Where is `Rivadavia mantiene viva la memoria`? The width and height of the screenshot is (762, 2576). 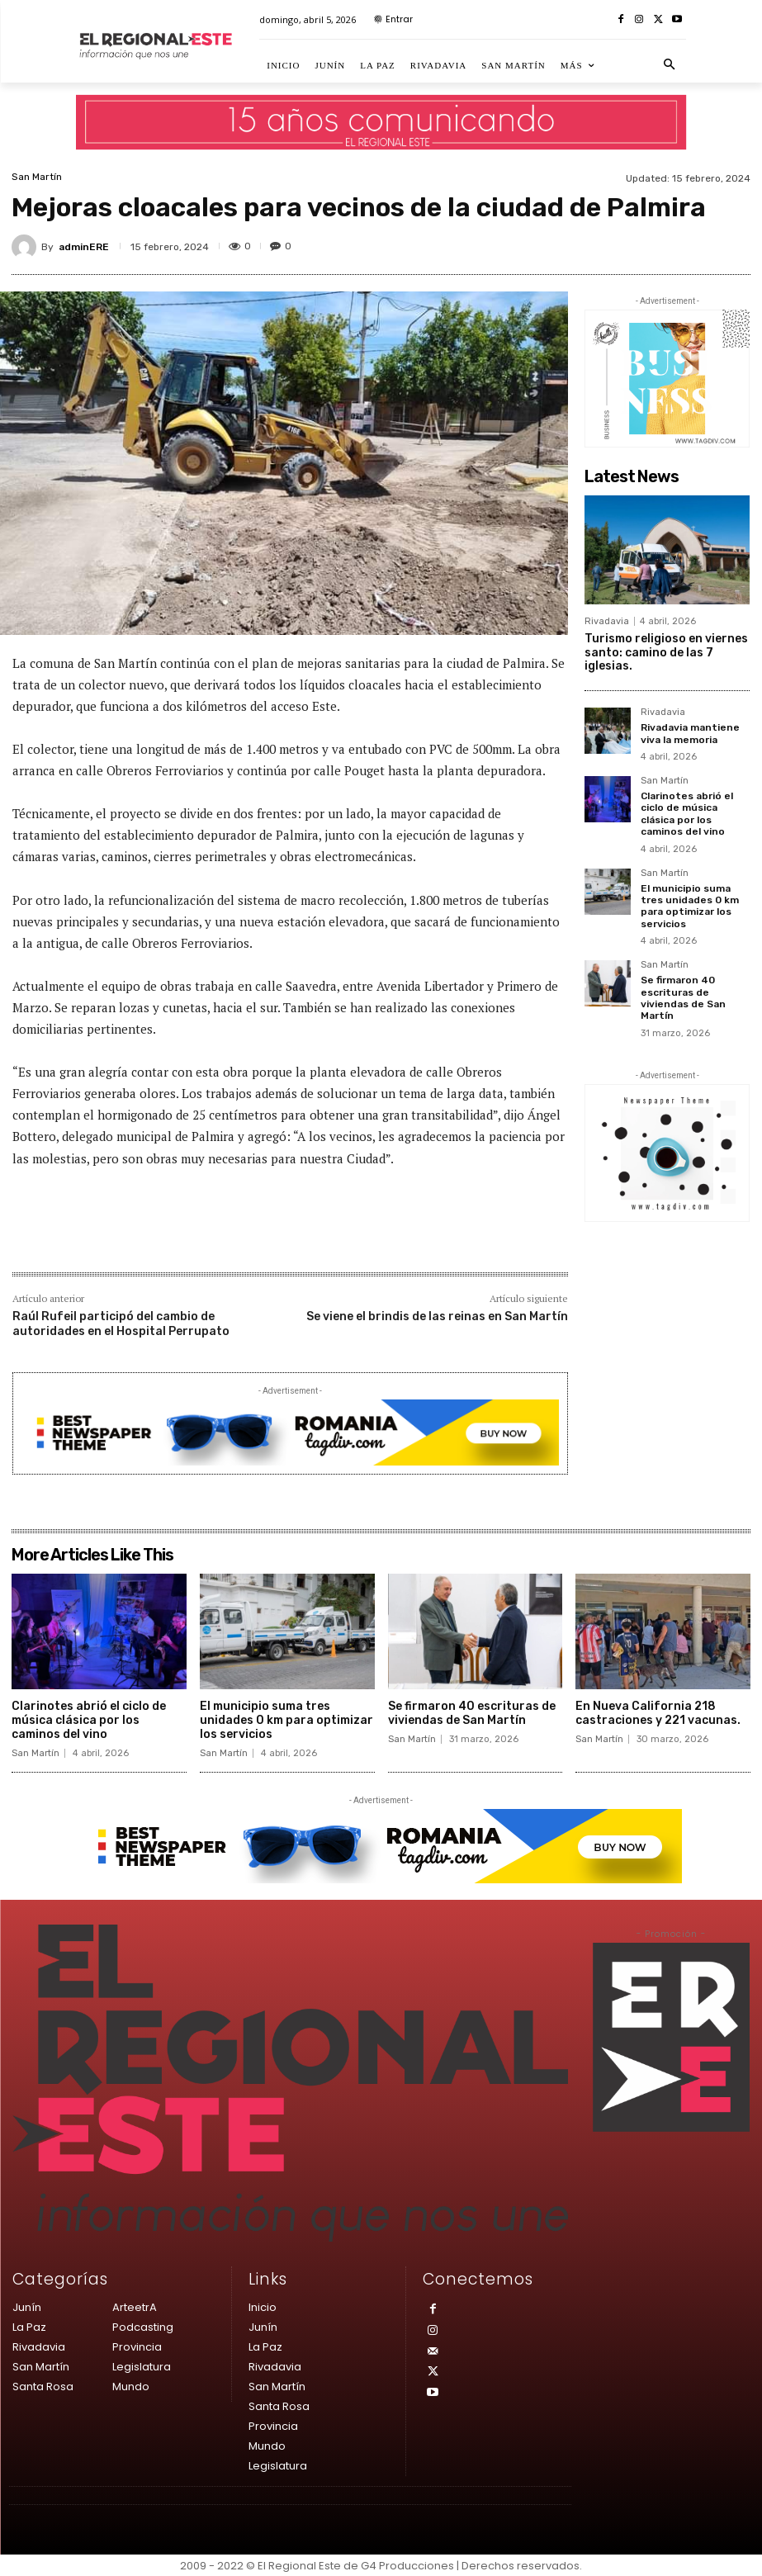 Rivadavia mantiene viva la memoria is located at coordinates (690, 733).